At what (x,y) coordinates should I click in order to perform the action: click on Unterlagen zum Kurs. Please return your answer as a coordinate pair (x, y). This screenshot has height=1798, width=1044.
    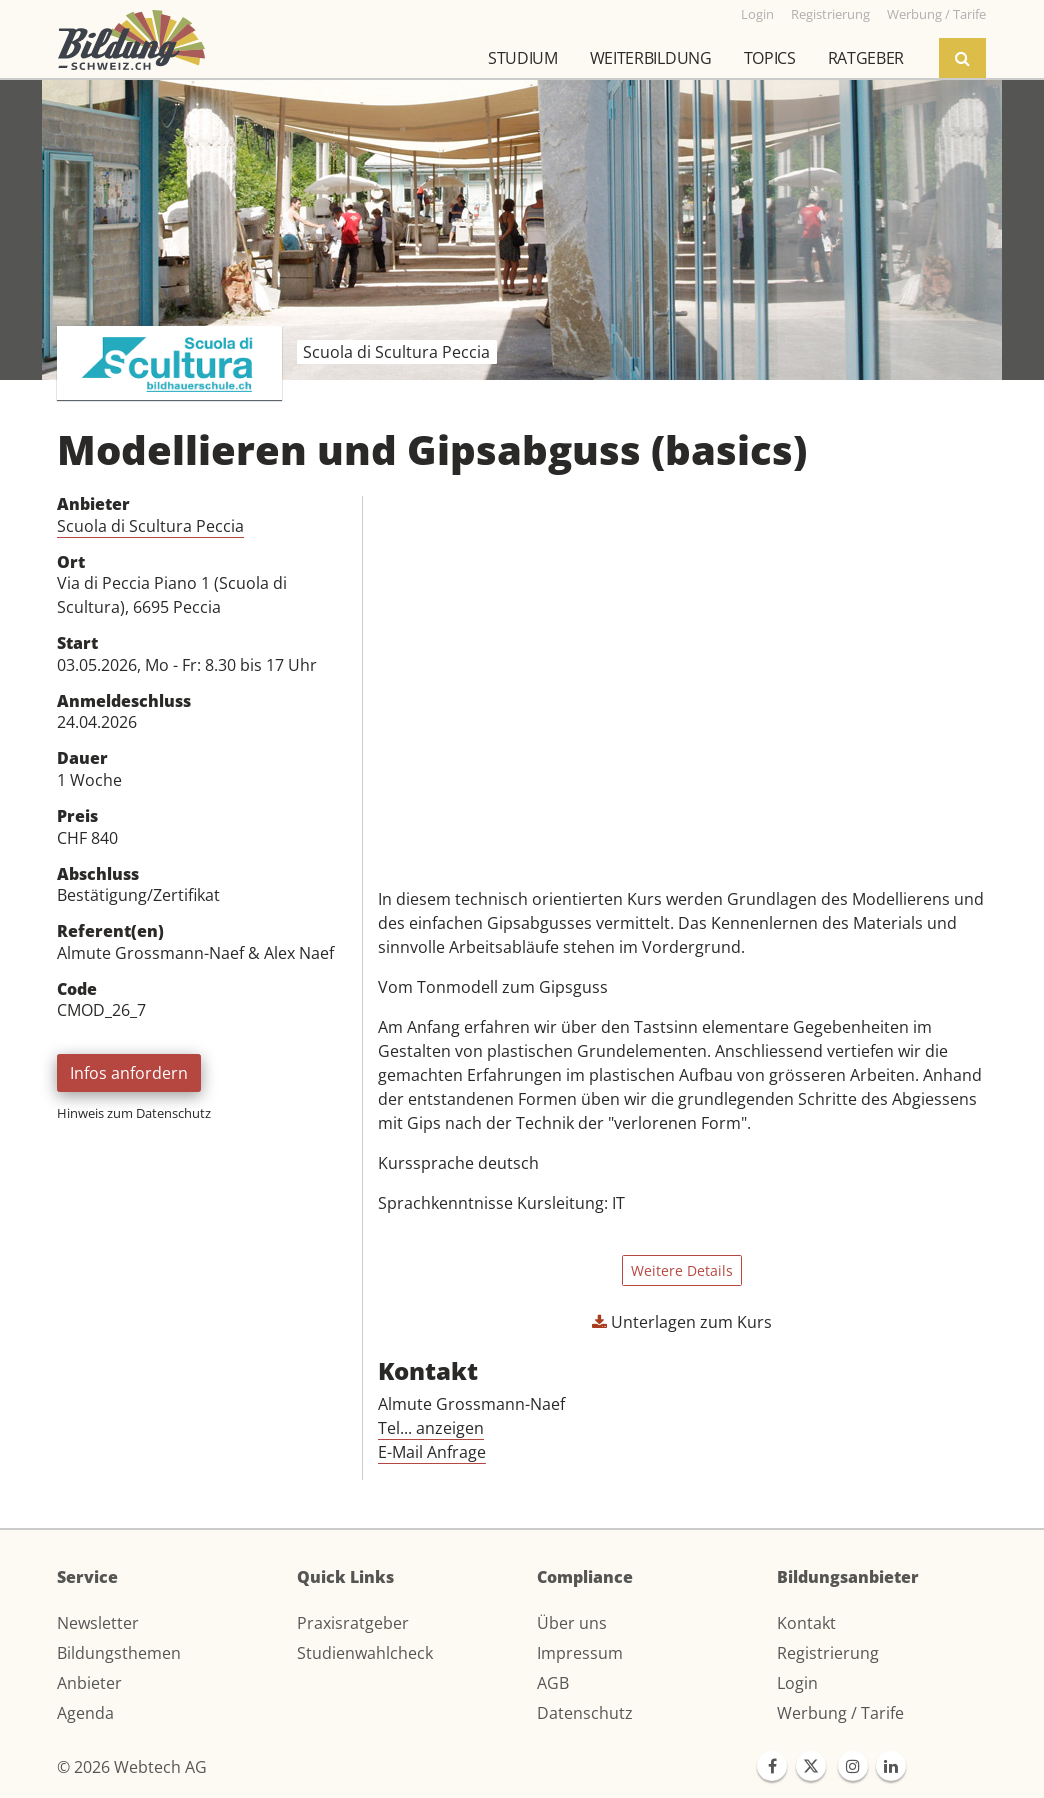
    Looking at the image, I should click on (682, 1322).